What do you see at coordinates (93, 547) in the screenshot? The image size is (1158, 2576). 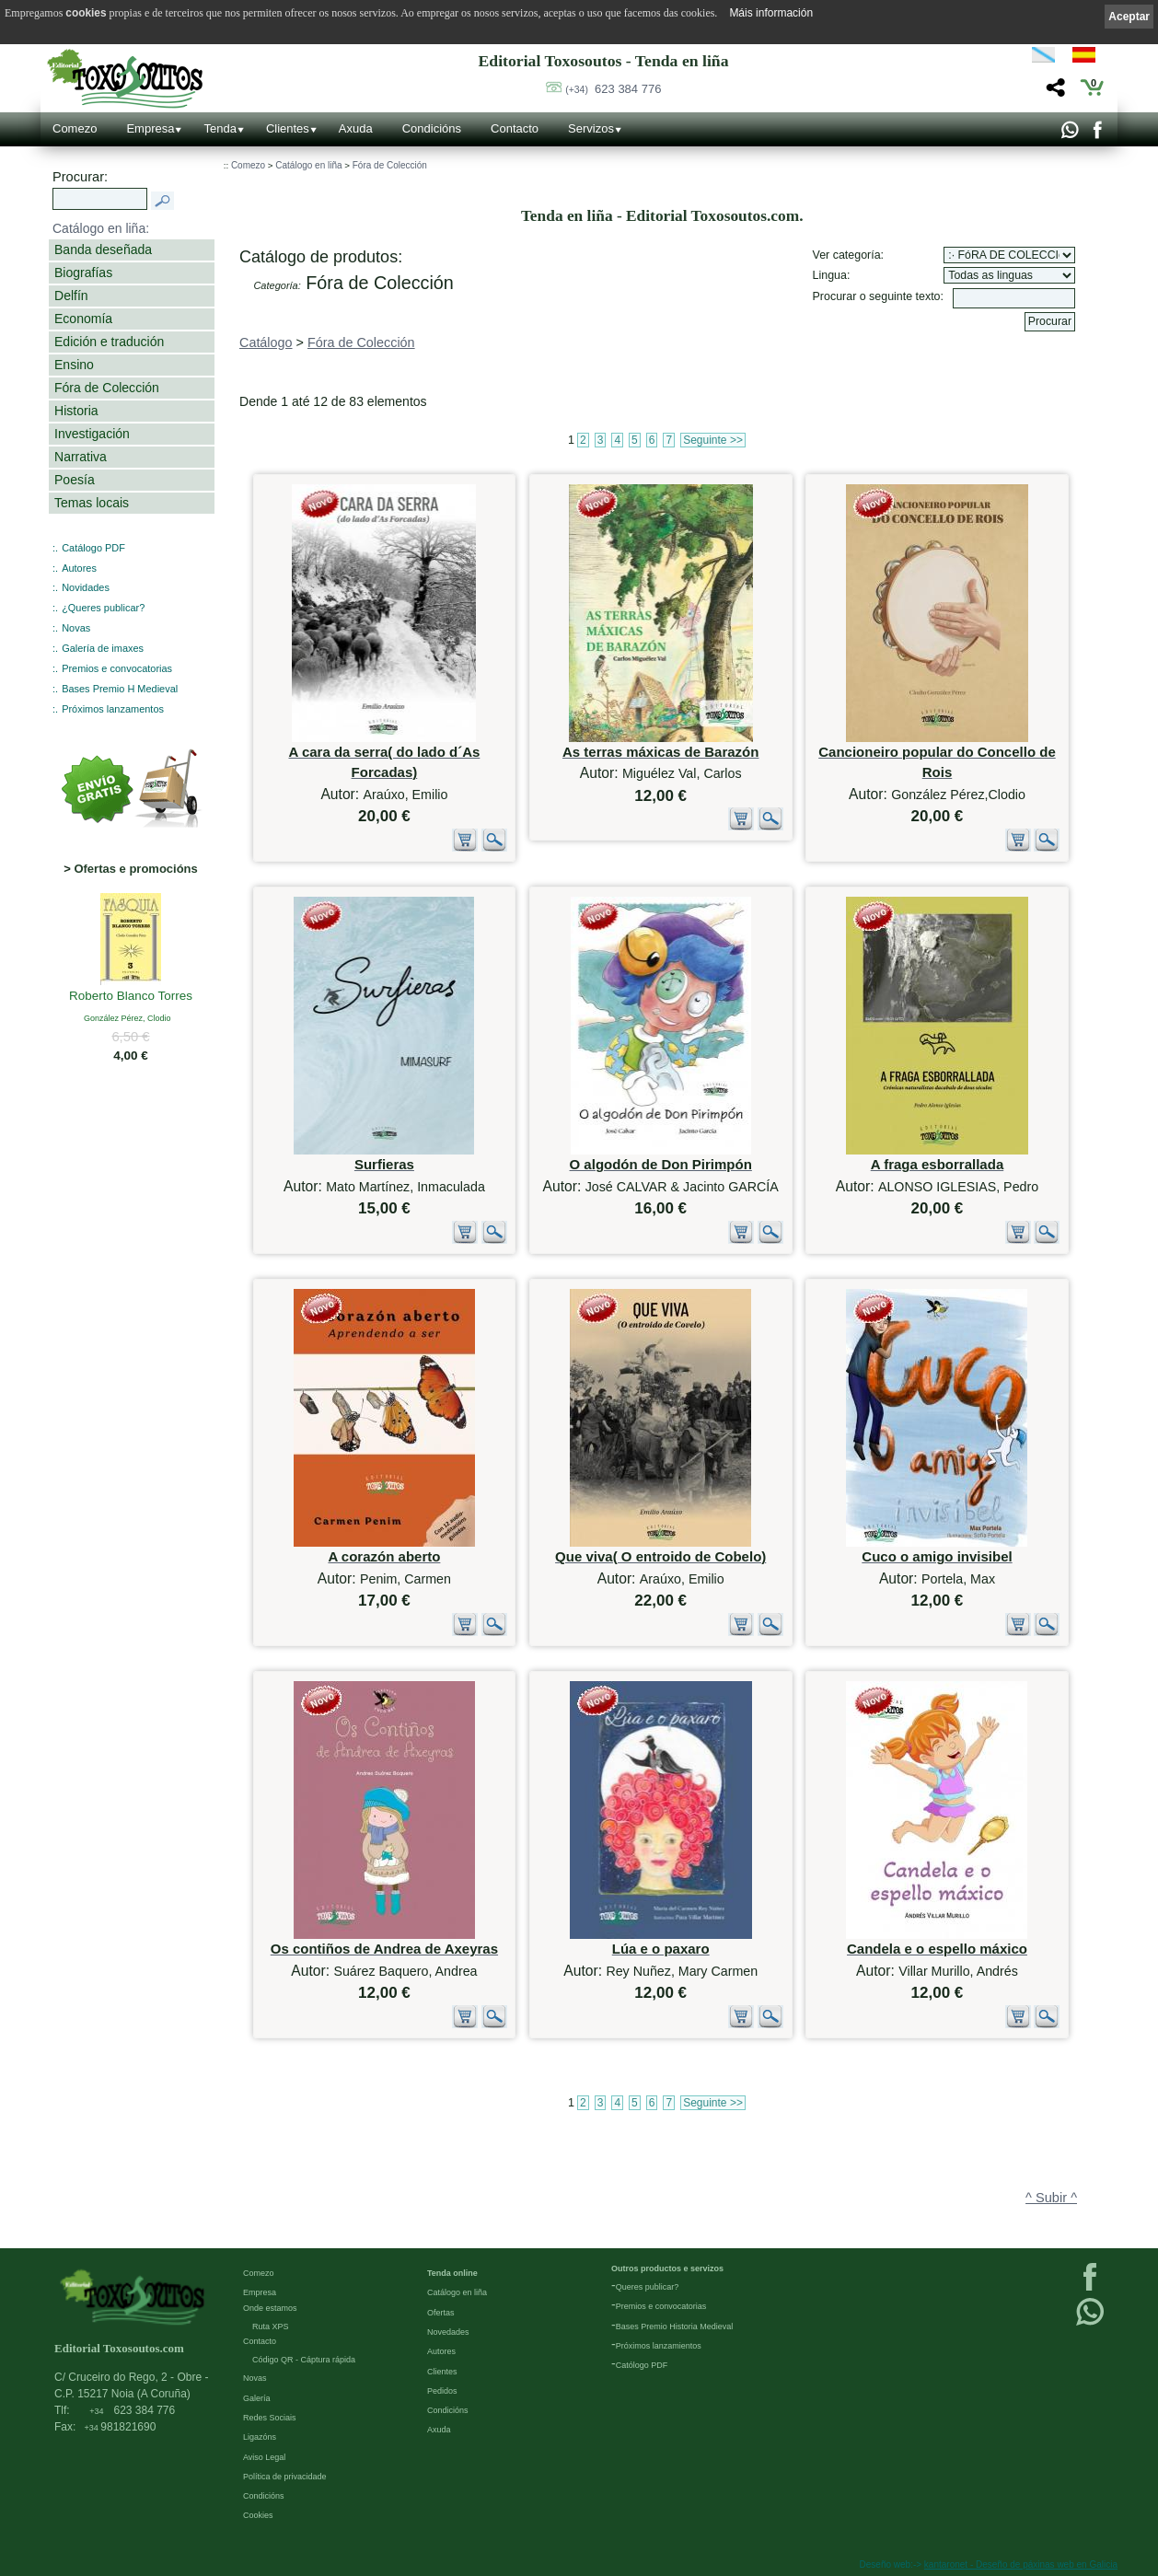 I see `Catálogo PDF` at bounding box center [93, 547].